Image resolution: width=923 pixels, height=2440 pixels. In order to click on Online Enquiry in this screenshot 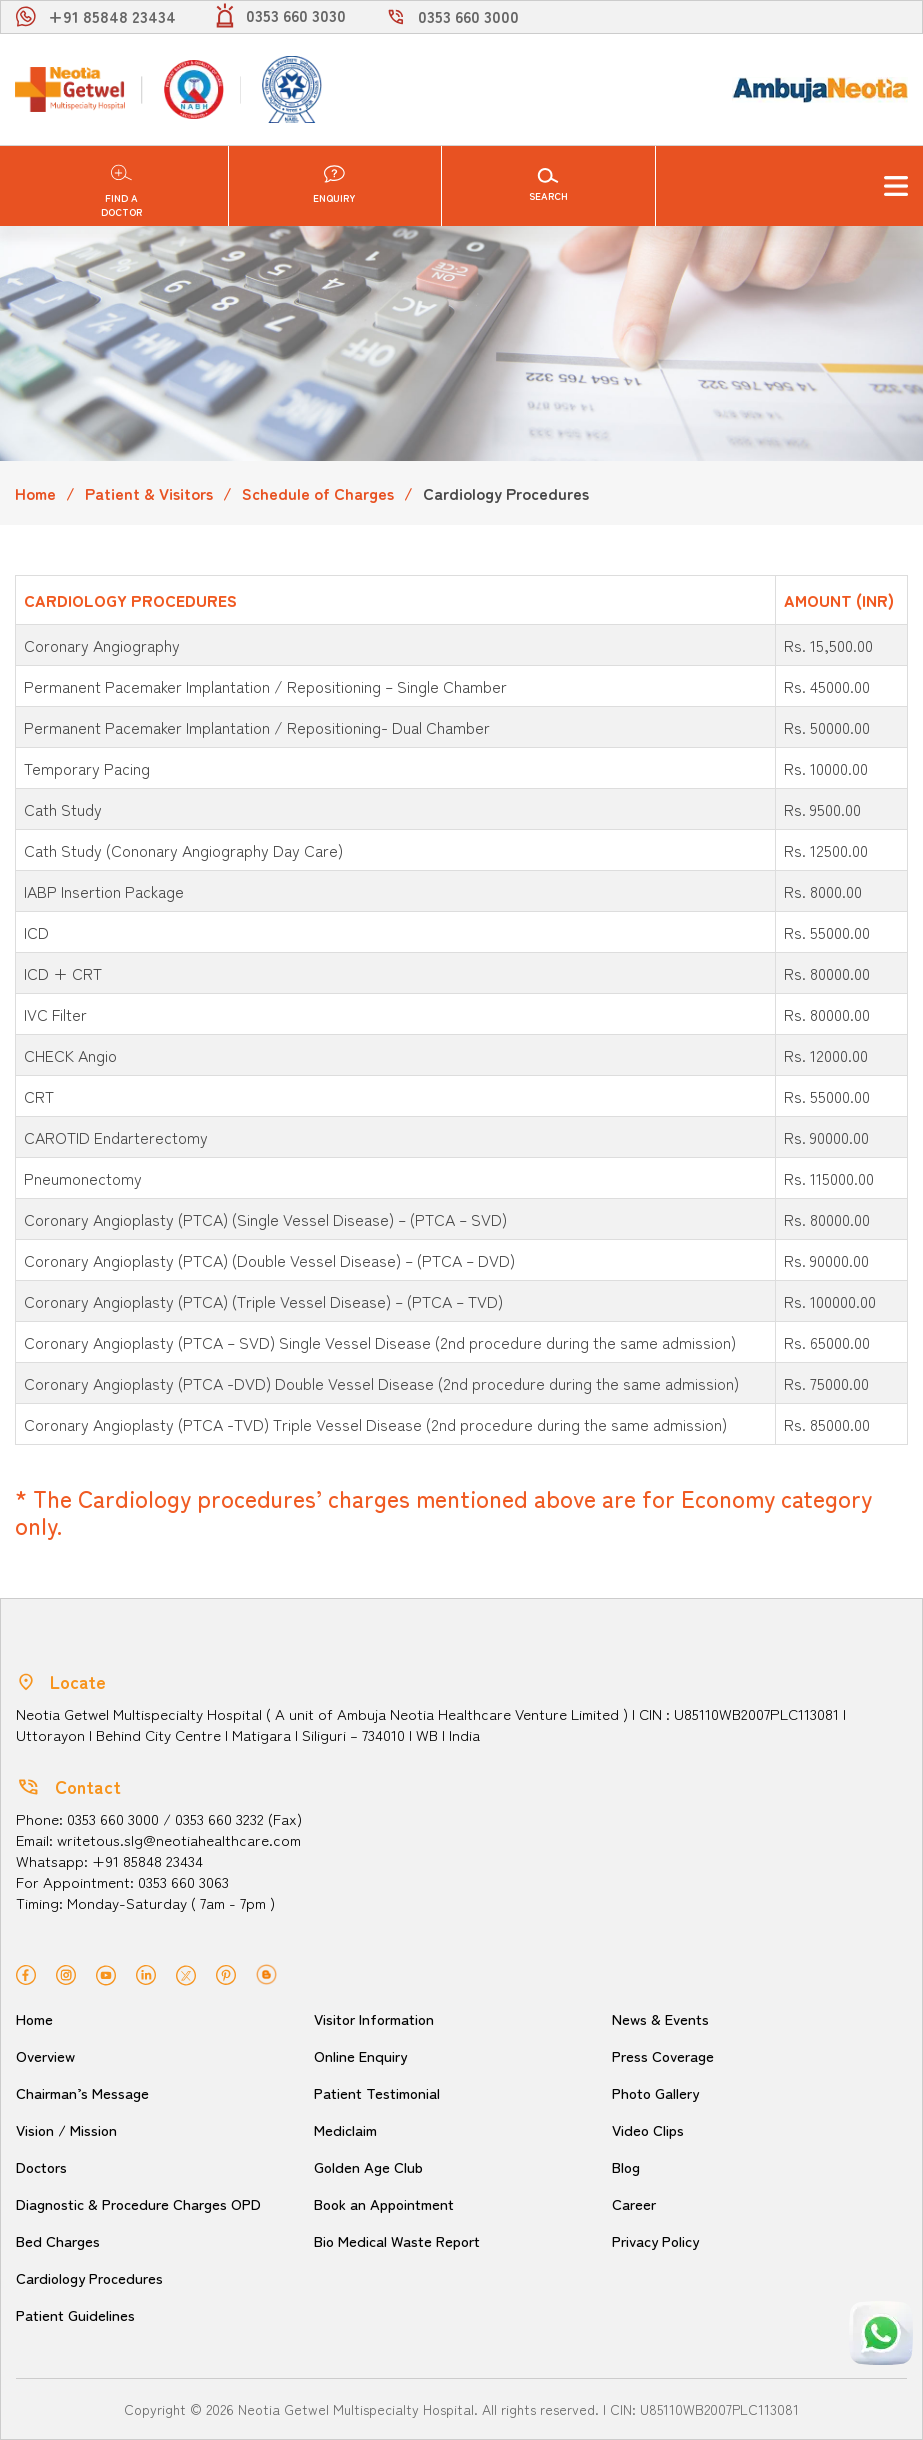, I will do `click(361, 2055)`.